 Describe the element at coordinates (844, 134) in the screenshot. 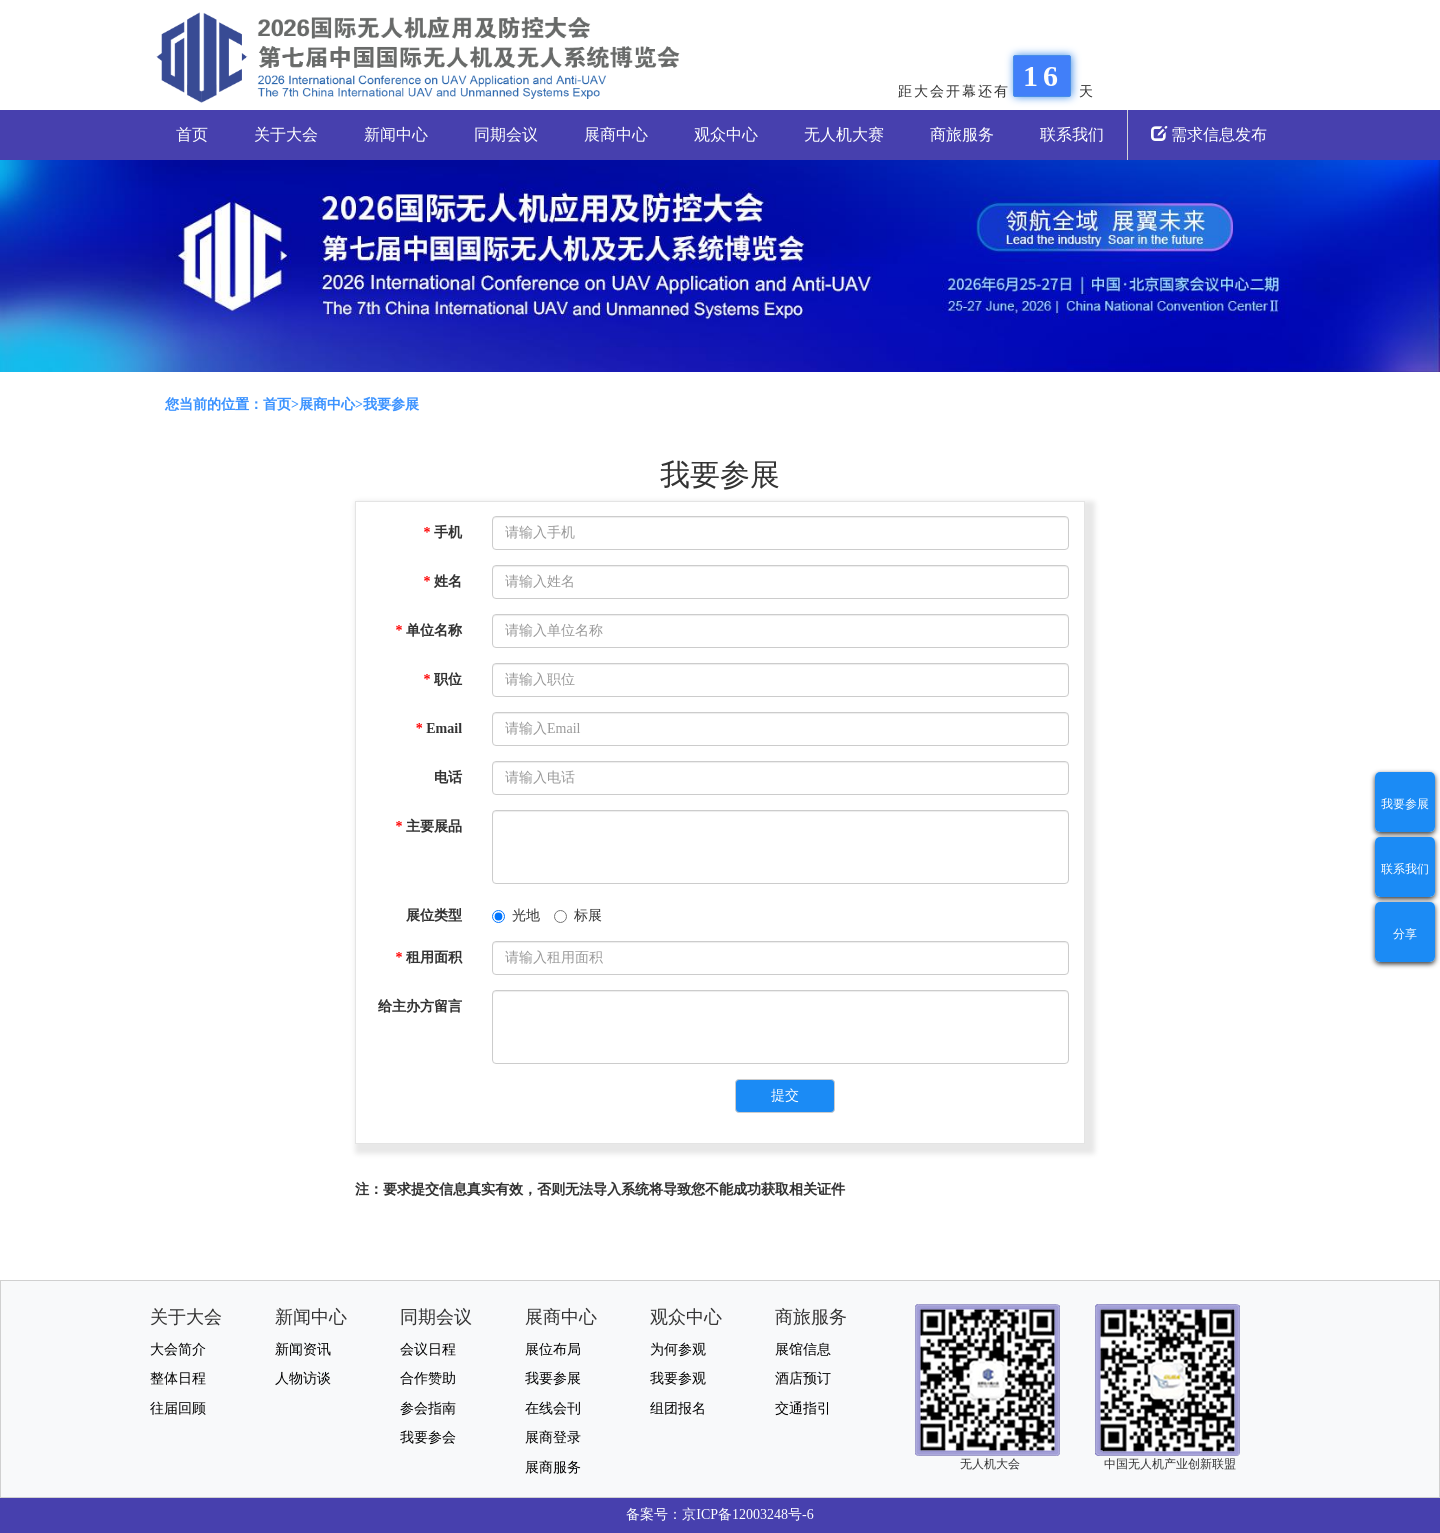

I see `无人机大赛` at that location.